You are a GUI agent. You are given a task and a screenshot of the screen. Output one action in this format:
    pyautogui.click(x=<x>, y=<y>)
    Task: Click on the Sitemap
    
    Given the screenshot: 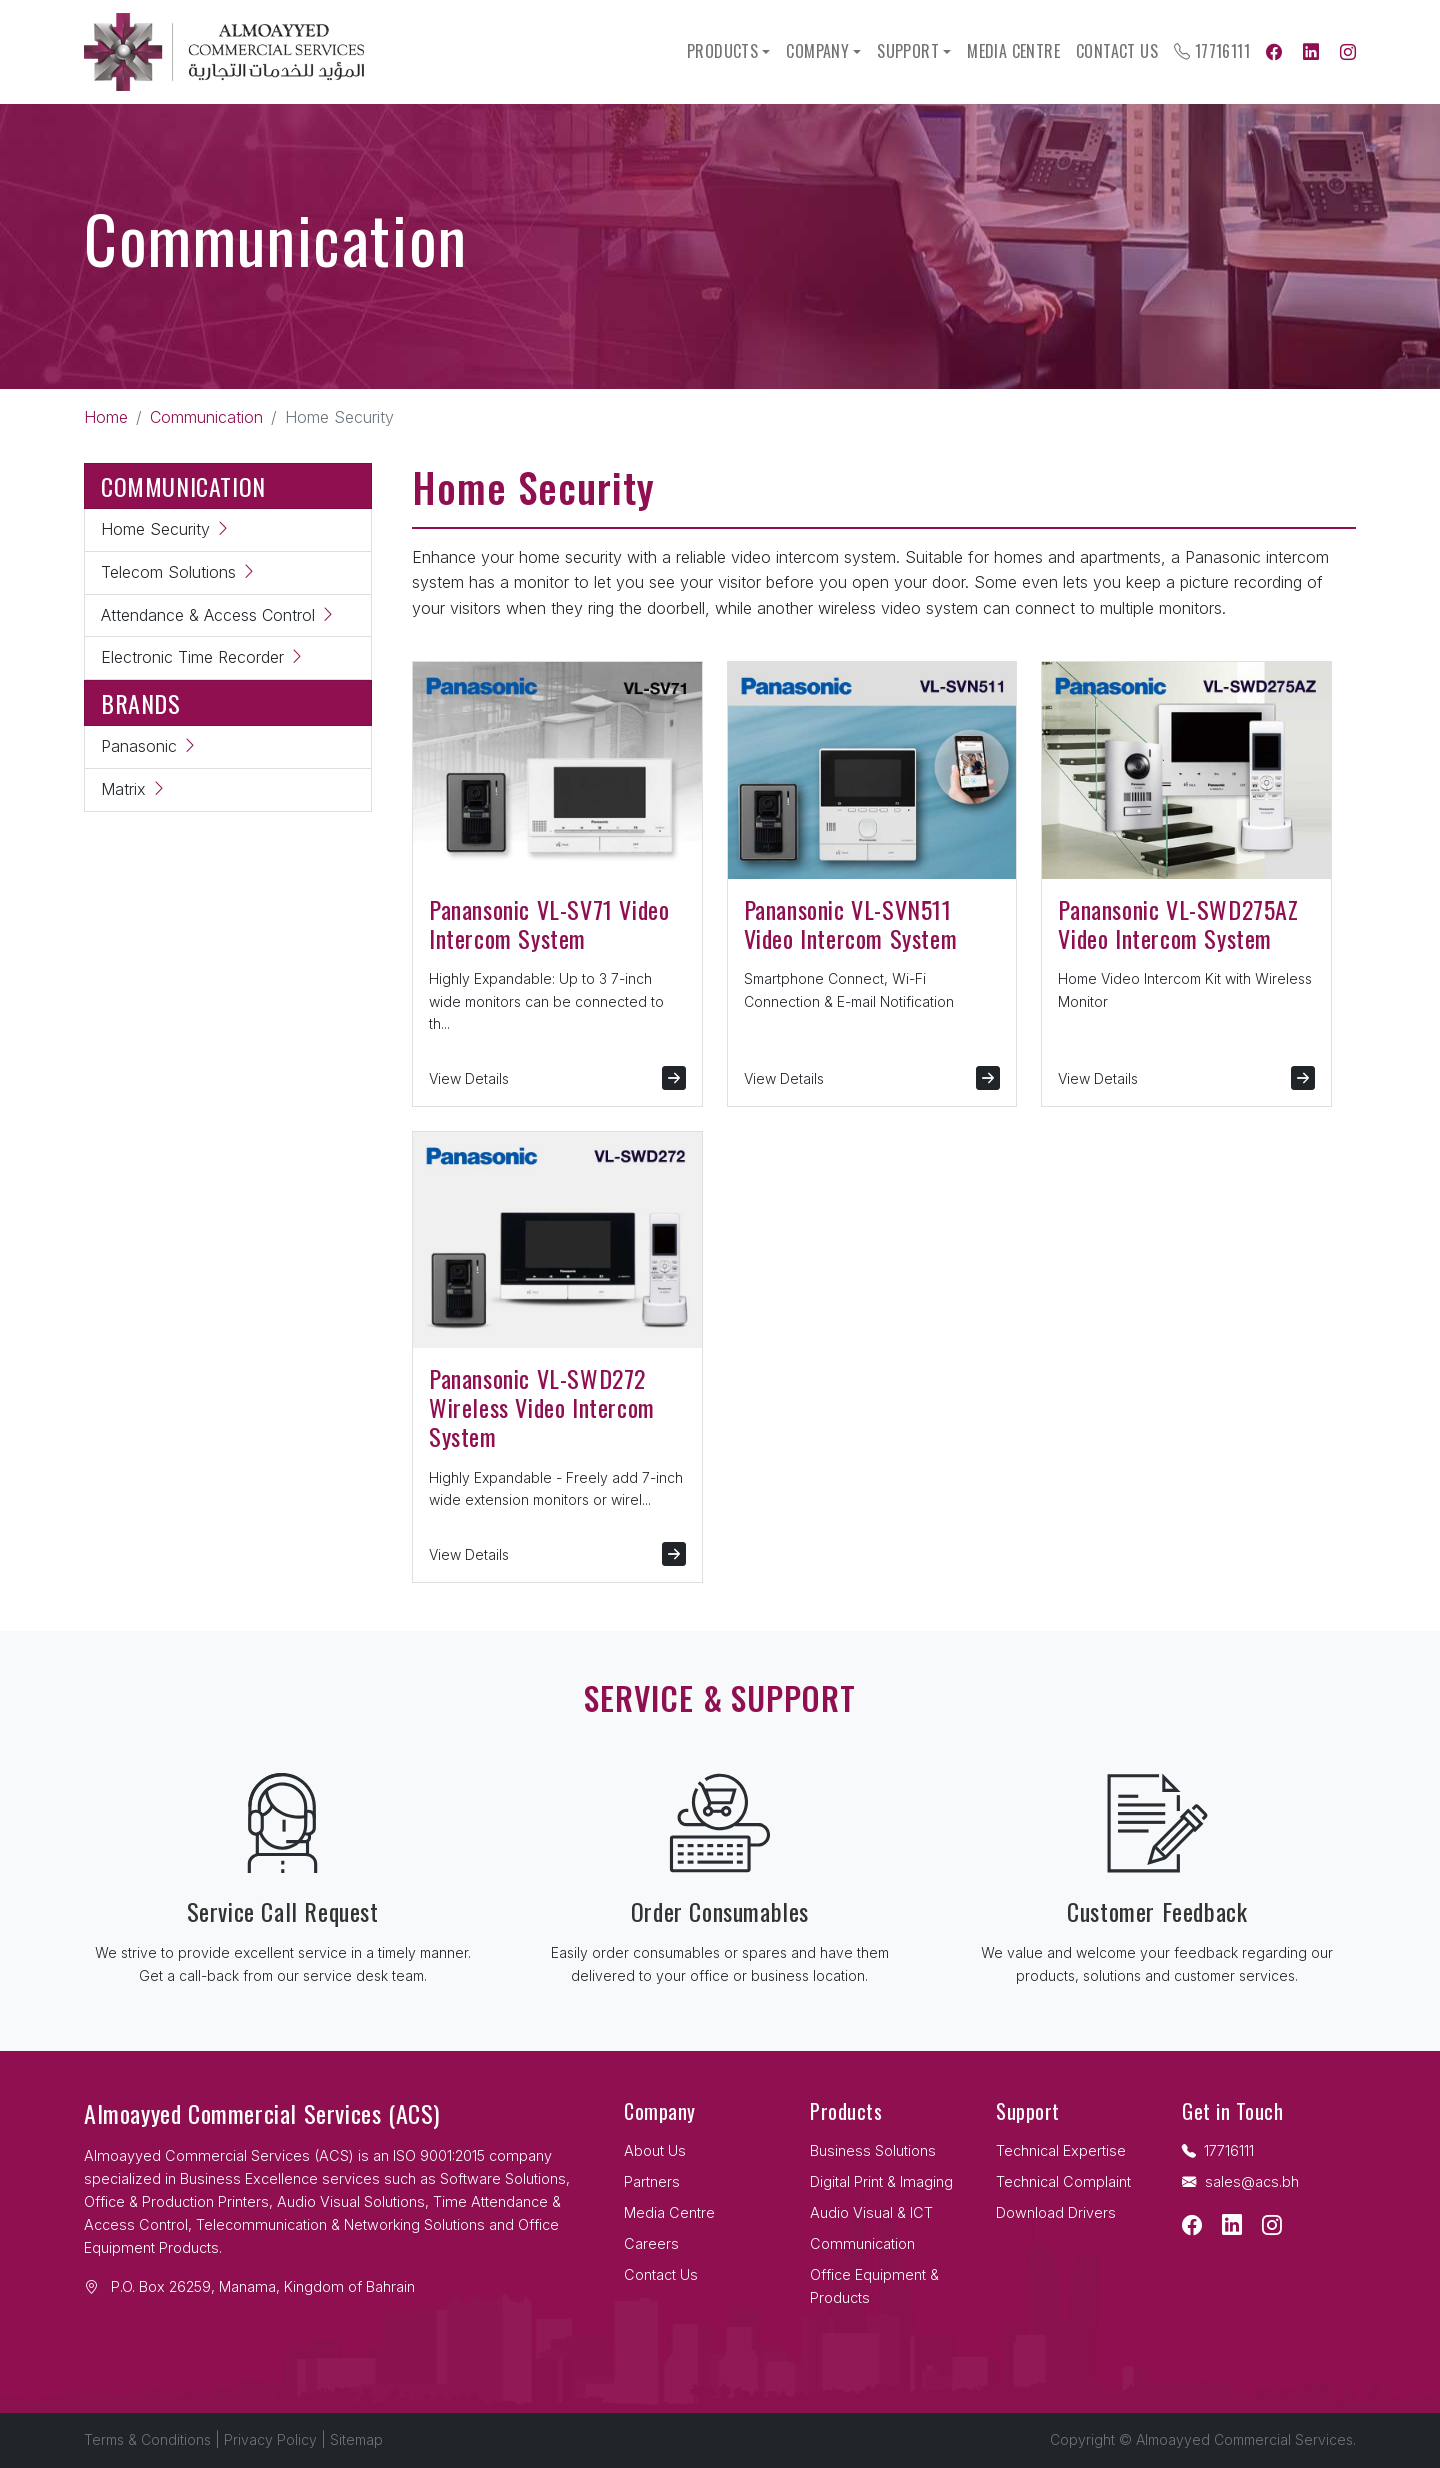 What is the action you would take?
    pyautogui.click(x=356, y=2439)
    